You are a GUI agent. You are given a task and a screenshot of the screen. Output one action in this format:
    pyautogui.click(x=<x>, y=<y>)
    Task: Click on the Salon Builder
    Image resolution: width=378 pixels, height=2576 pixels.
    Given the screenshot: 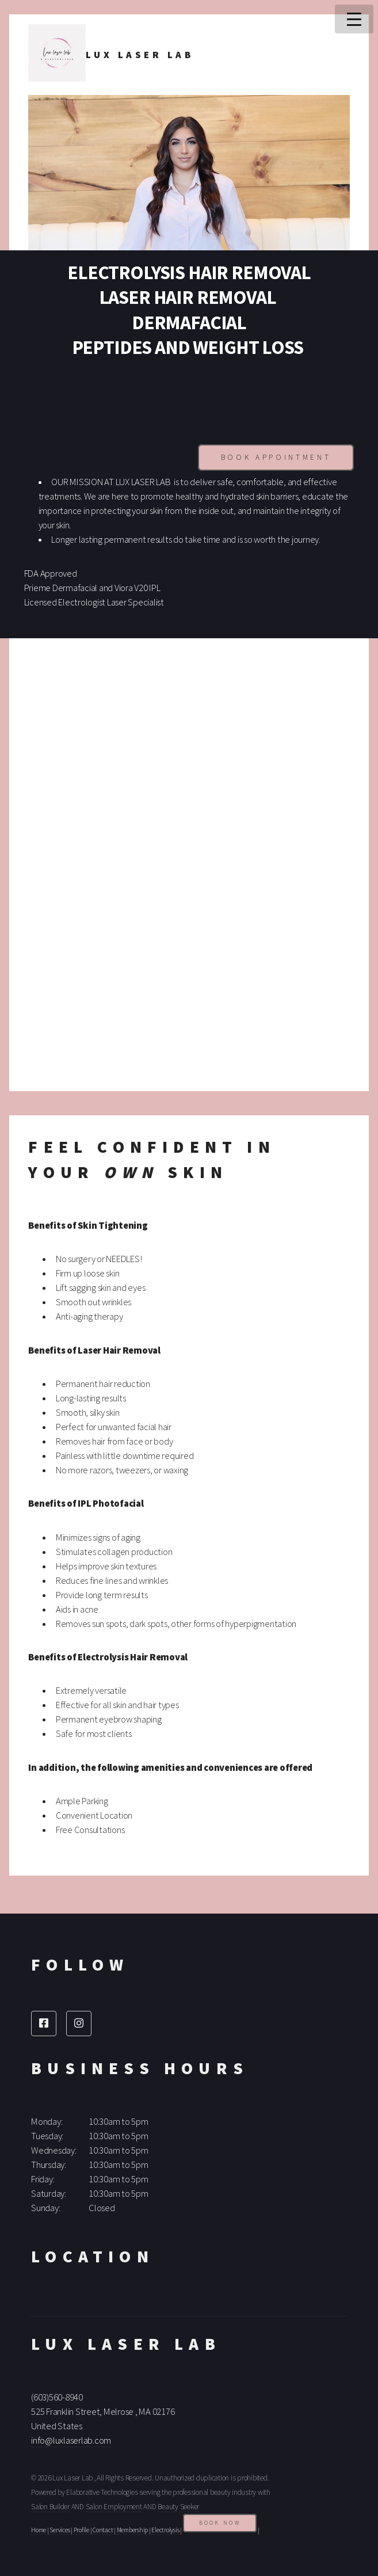 What is the action you would take?
    pyautogui.click(x=50, y=2507)
    